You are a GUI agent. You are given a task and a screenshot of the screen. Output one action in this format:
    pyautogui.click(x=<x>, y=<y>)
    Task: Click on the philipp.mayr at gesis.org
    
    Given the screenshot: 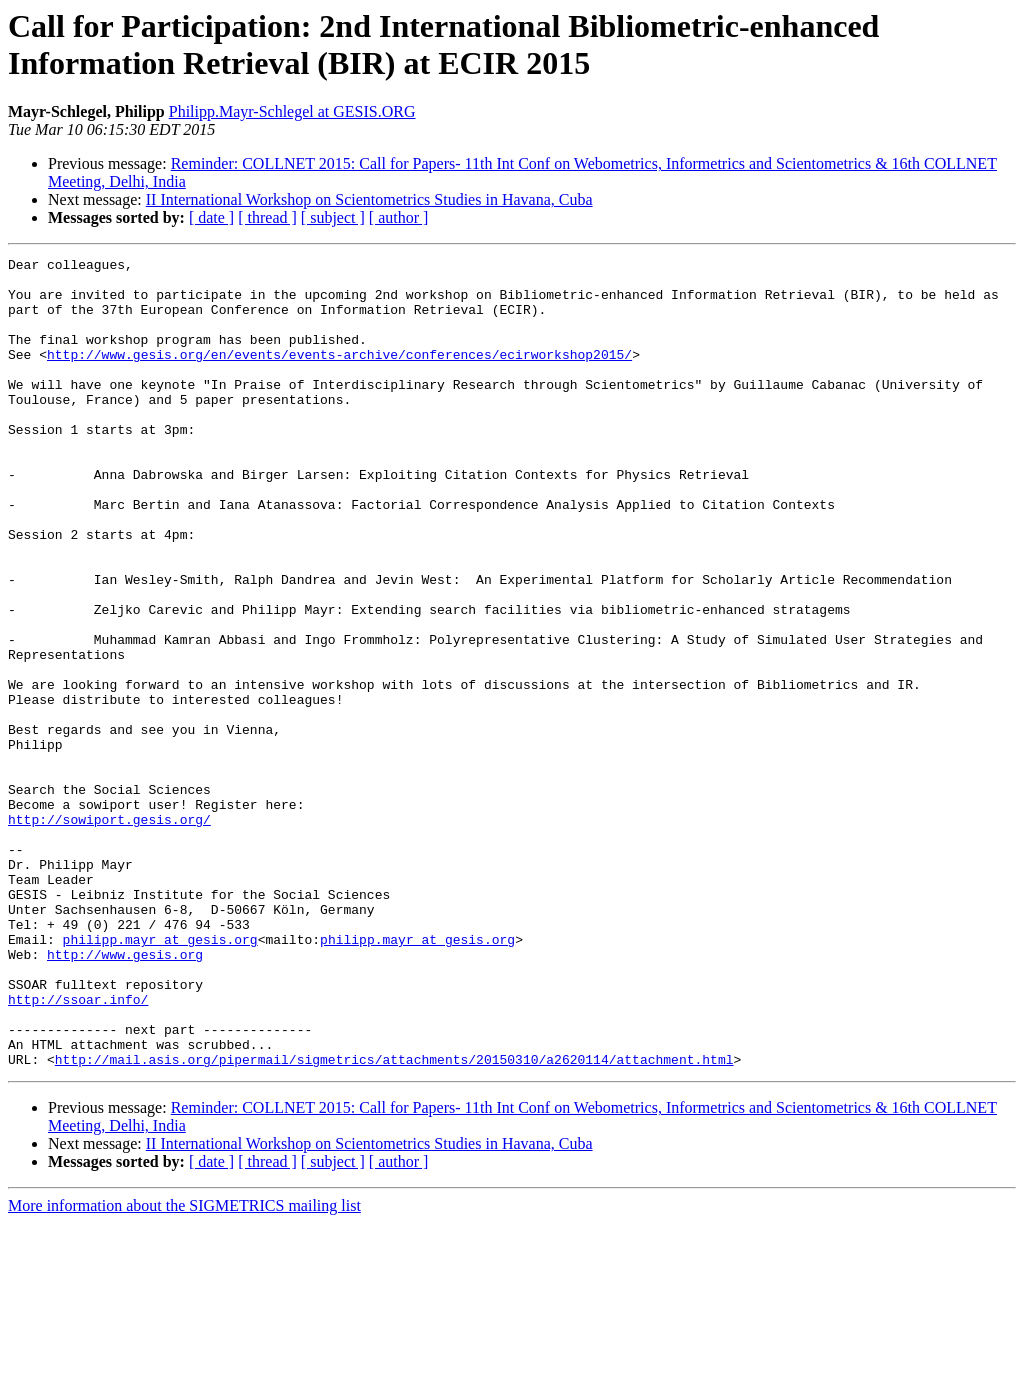 What is the action you would take?
    pyautogui.click(x=160, y=1077)
    